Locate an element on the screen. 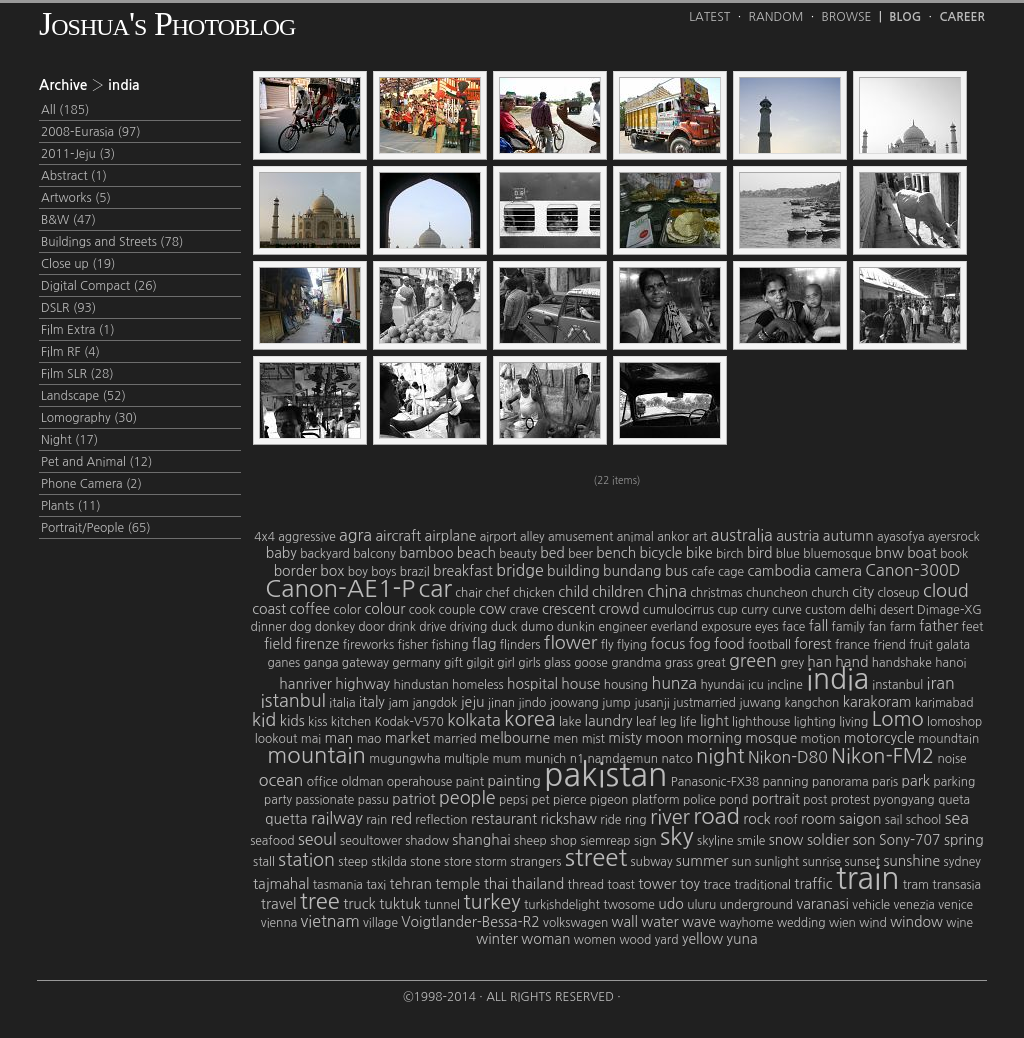 The height and width of the screenshot is (1038, 1024). tram is located at coordinates (916, 885).